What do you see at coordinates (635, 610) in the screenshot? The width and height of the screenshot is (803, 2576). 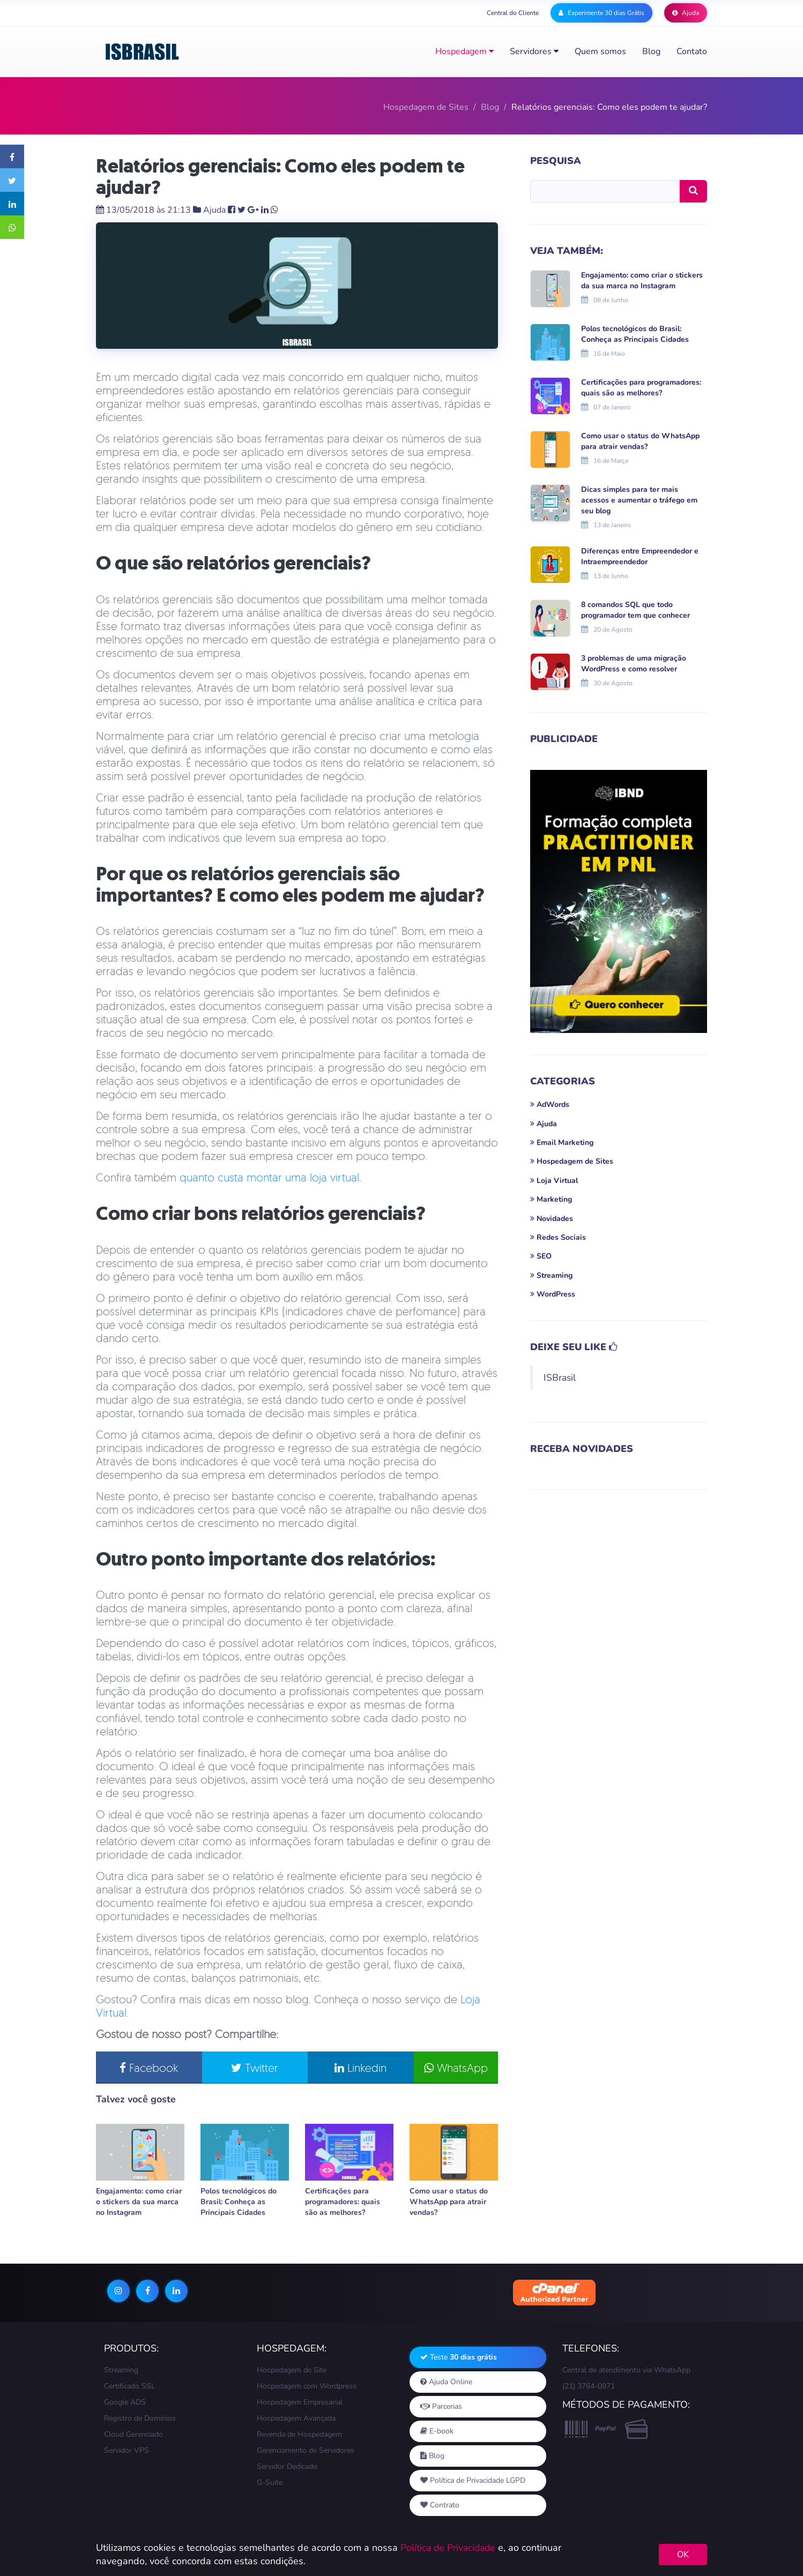 I see `8 comandos SQL que todo programador tem que conhecer` at bounding box center [635, 610].